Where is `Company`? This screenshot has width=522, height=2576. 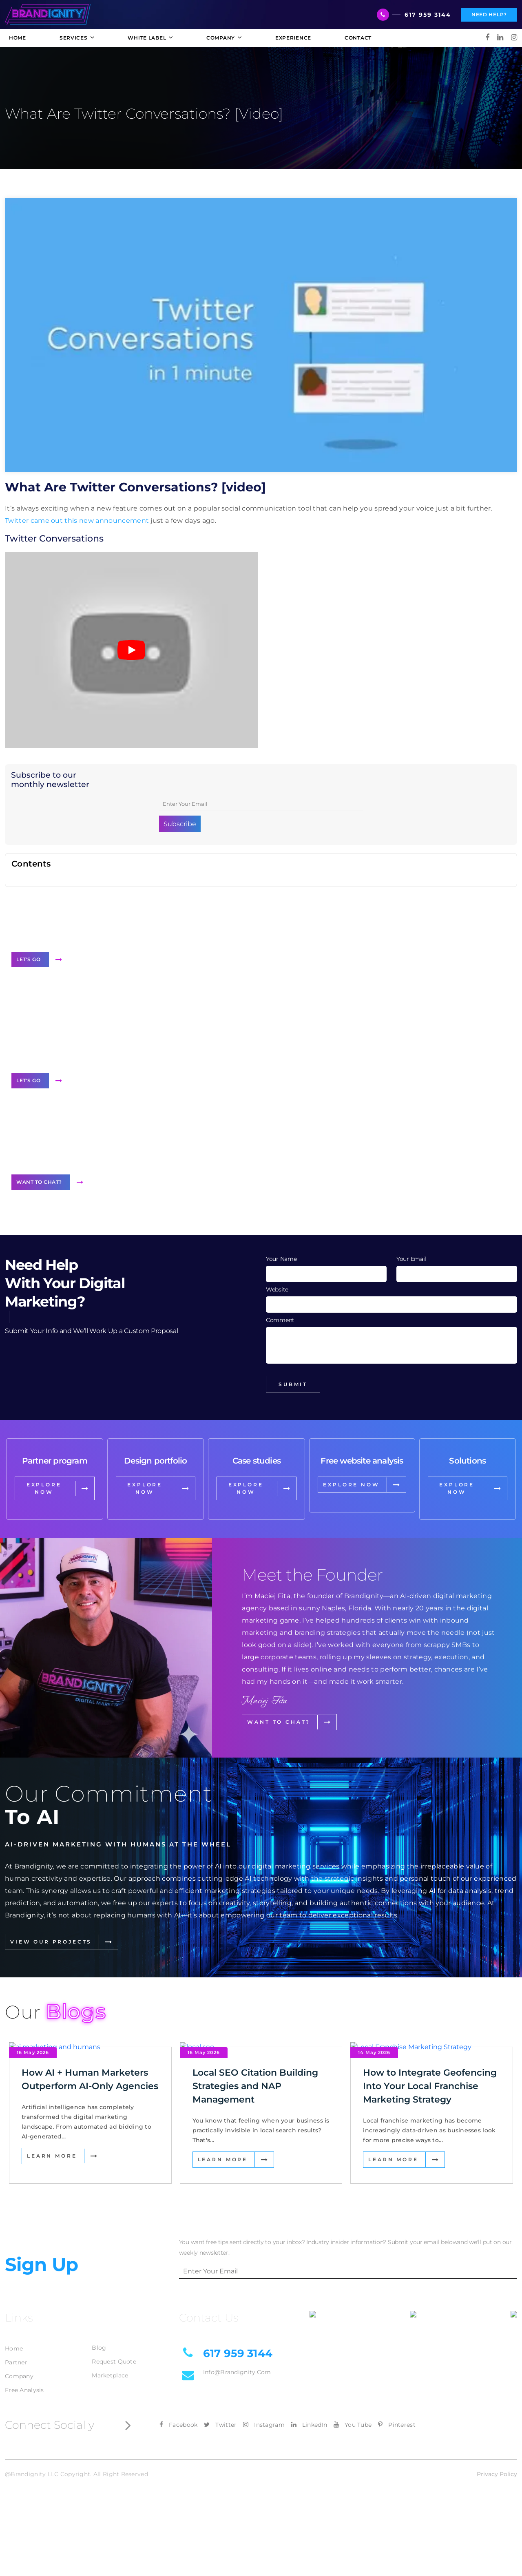
Company is located at coordinates (19, 2376).